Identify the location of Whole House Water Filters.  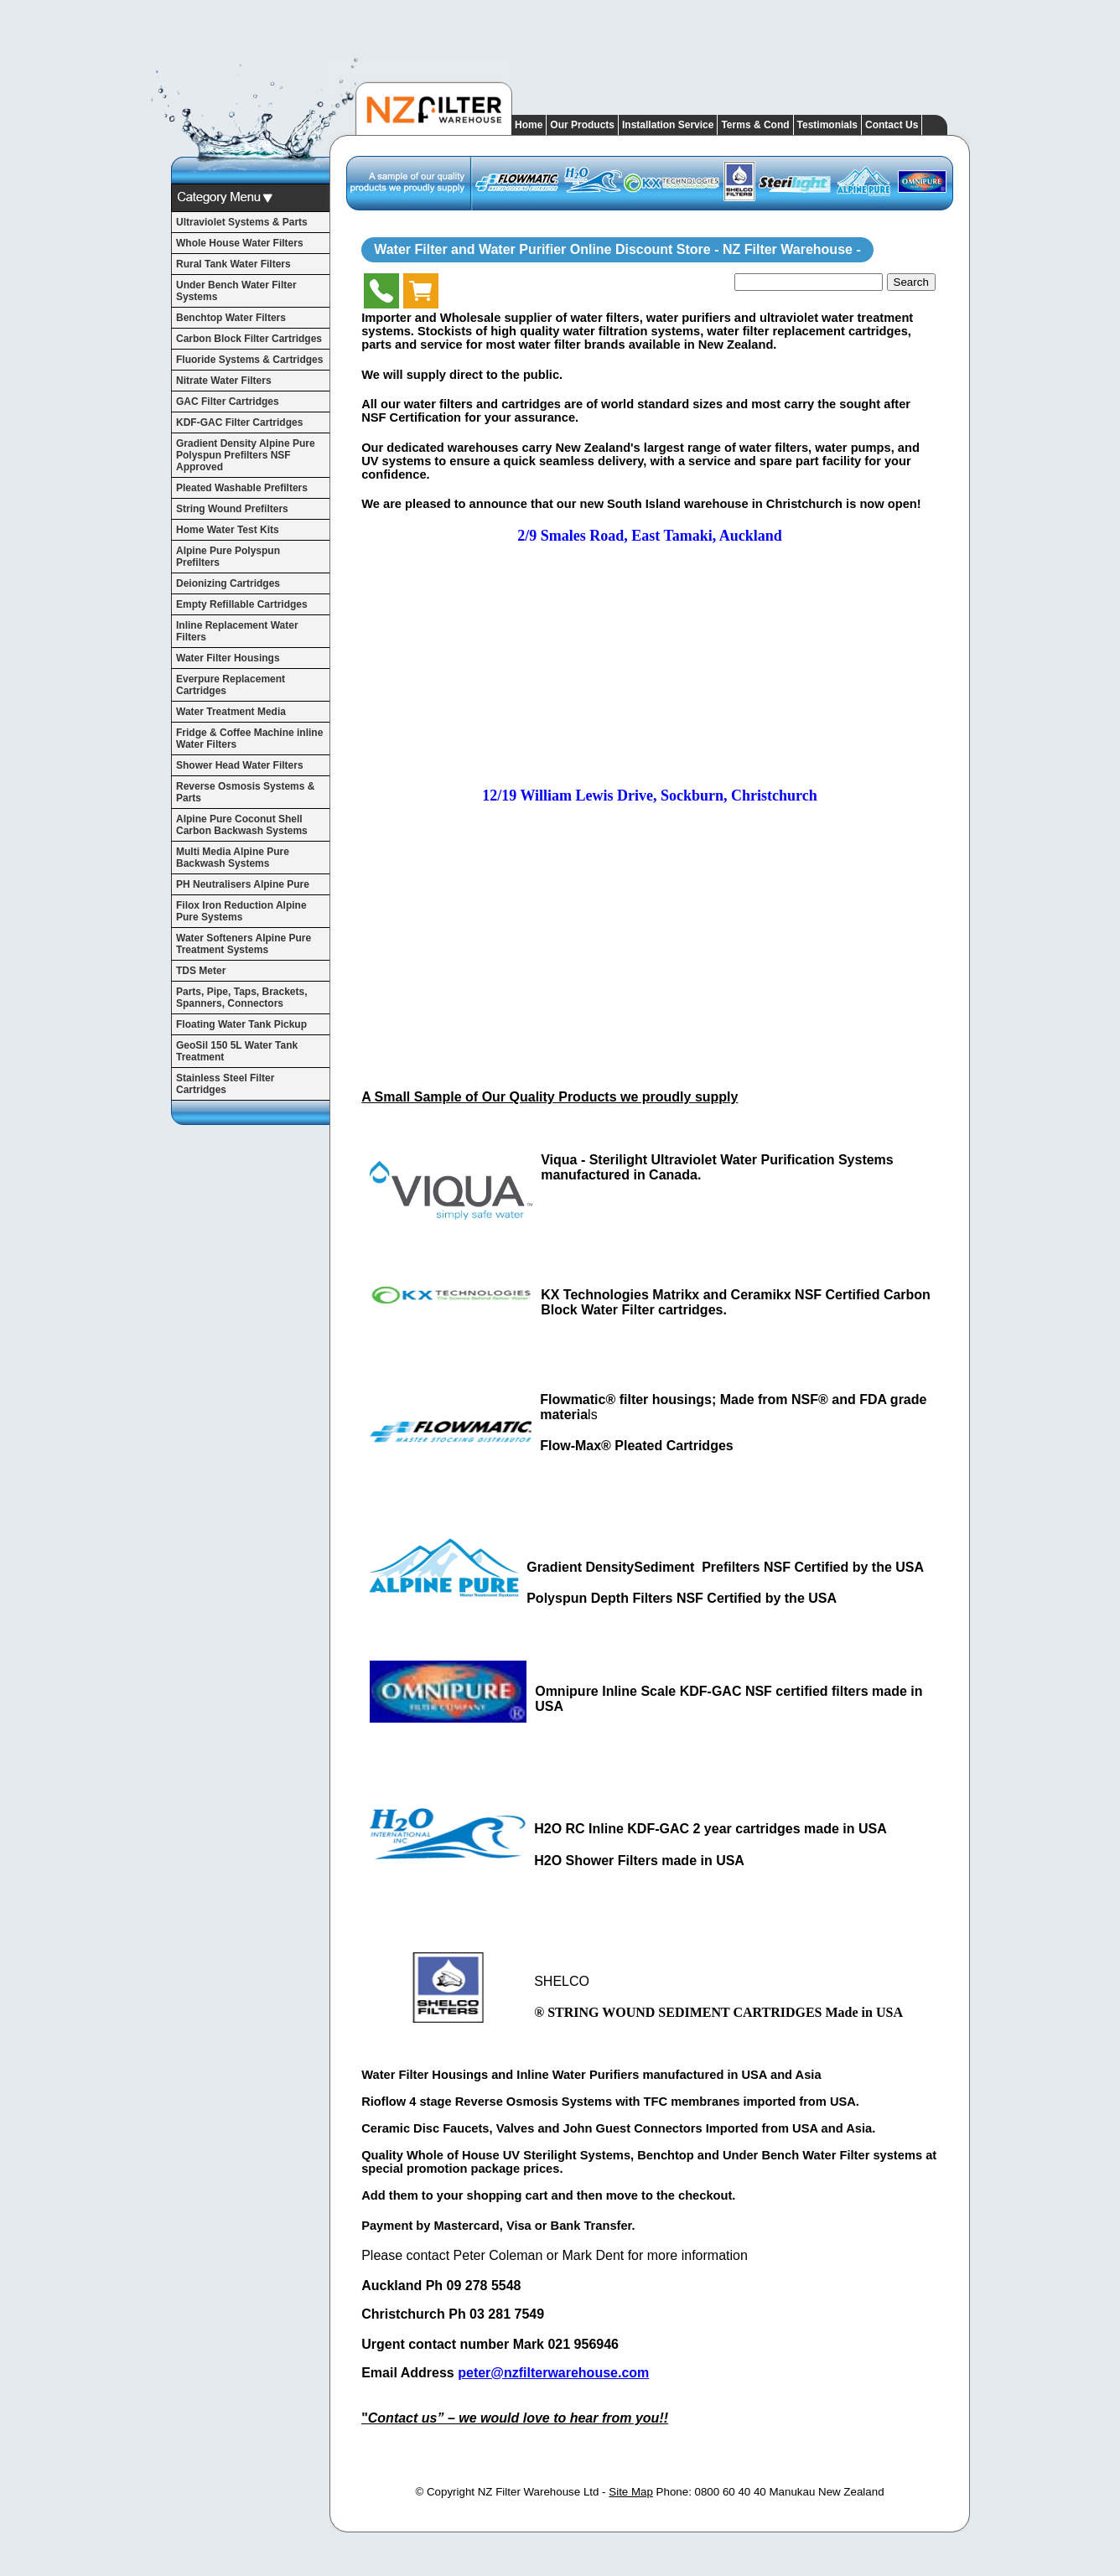
(239, 243).